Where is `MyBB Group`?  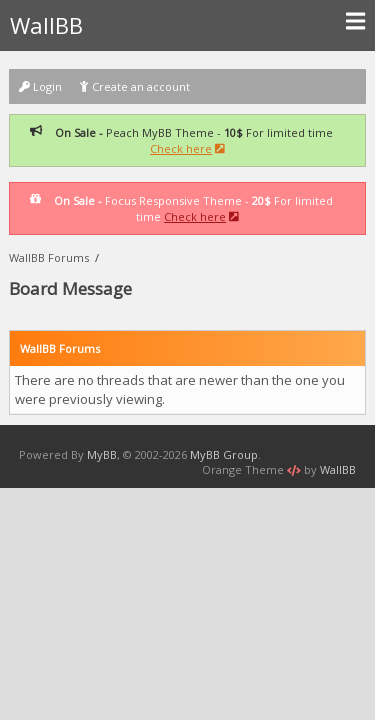 MyBB Group is located at coordinates (224, 454).